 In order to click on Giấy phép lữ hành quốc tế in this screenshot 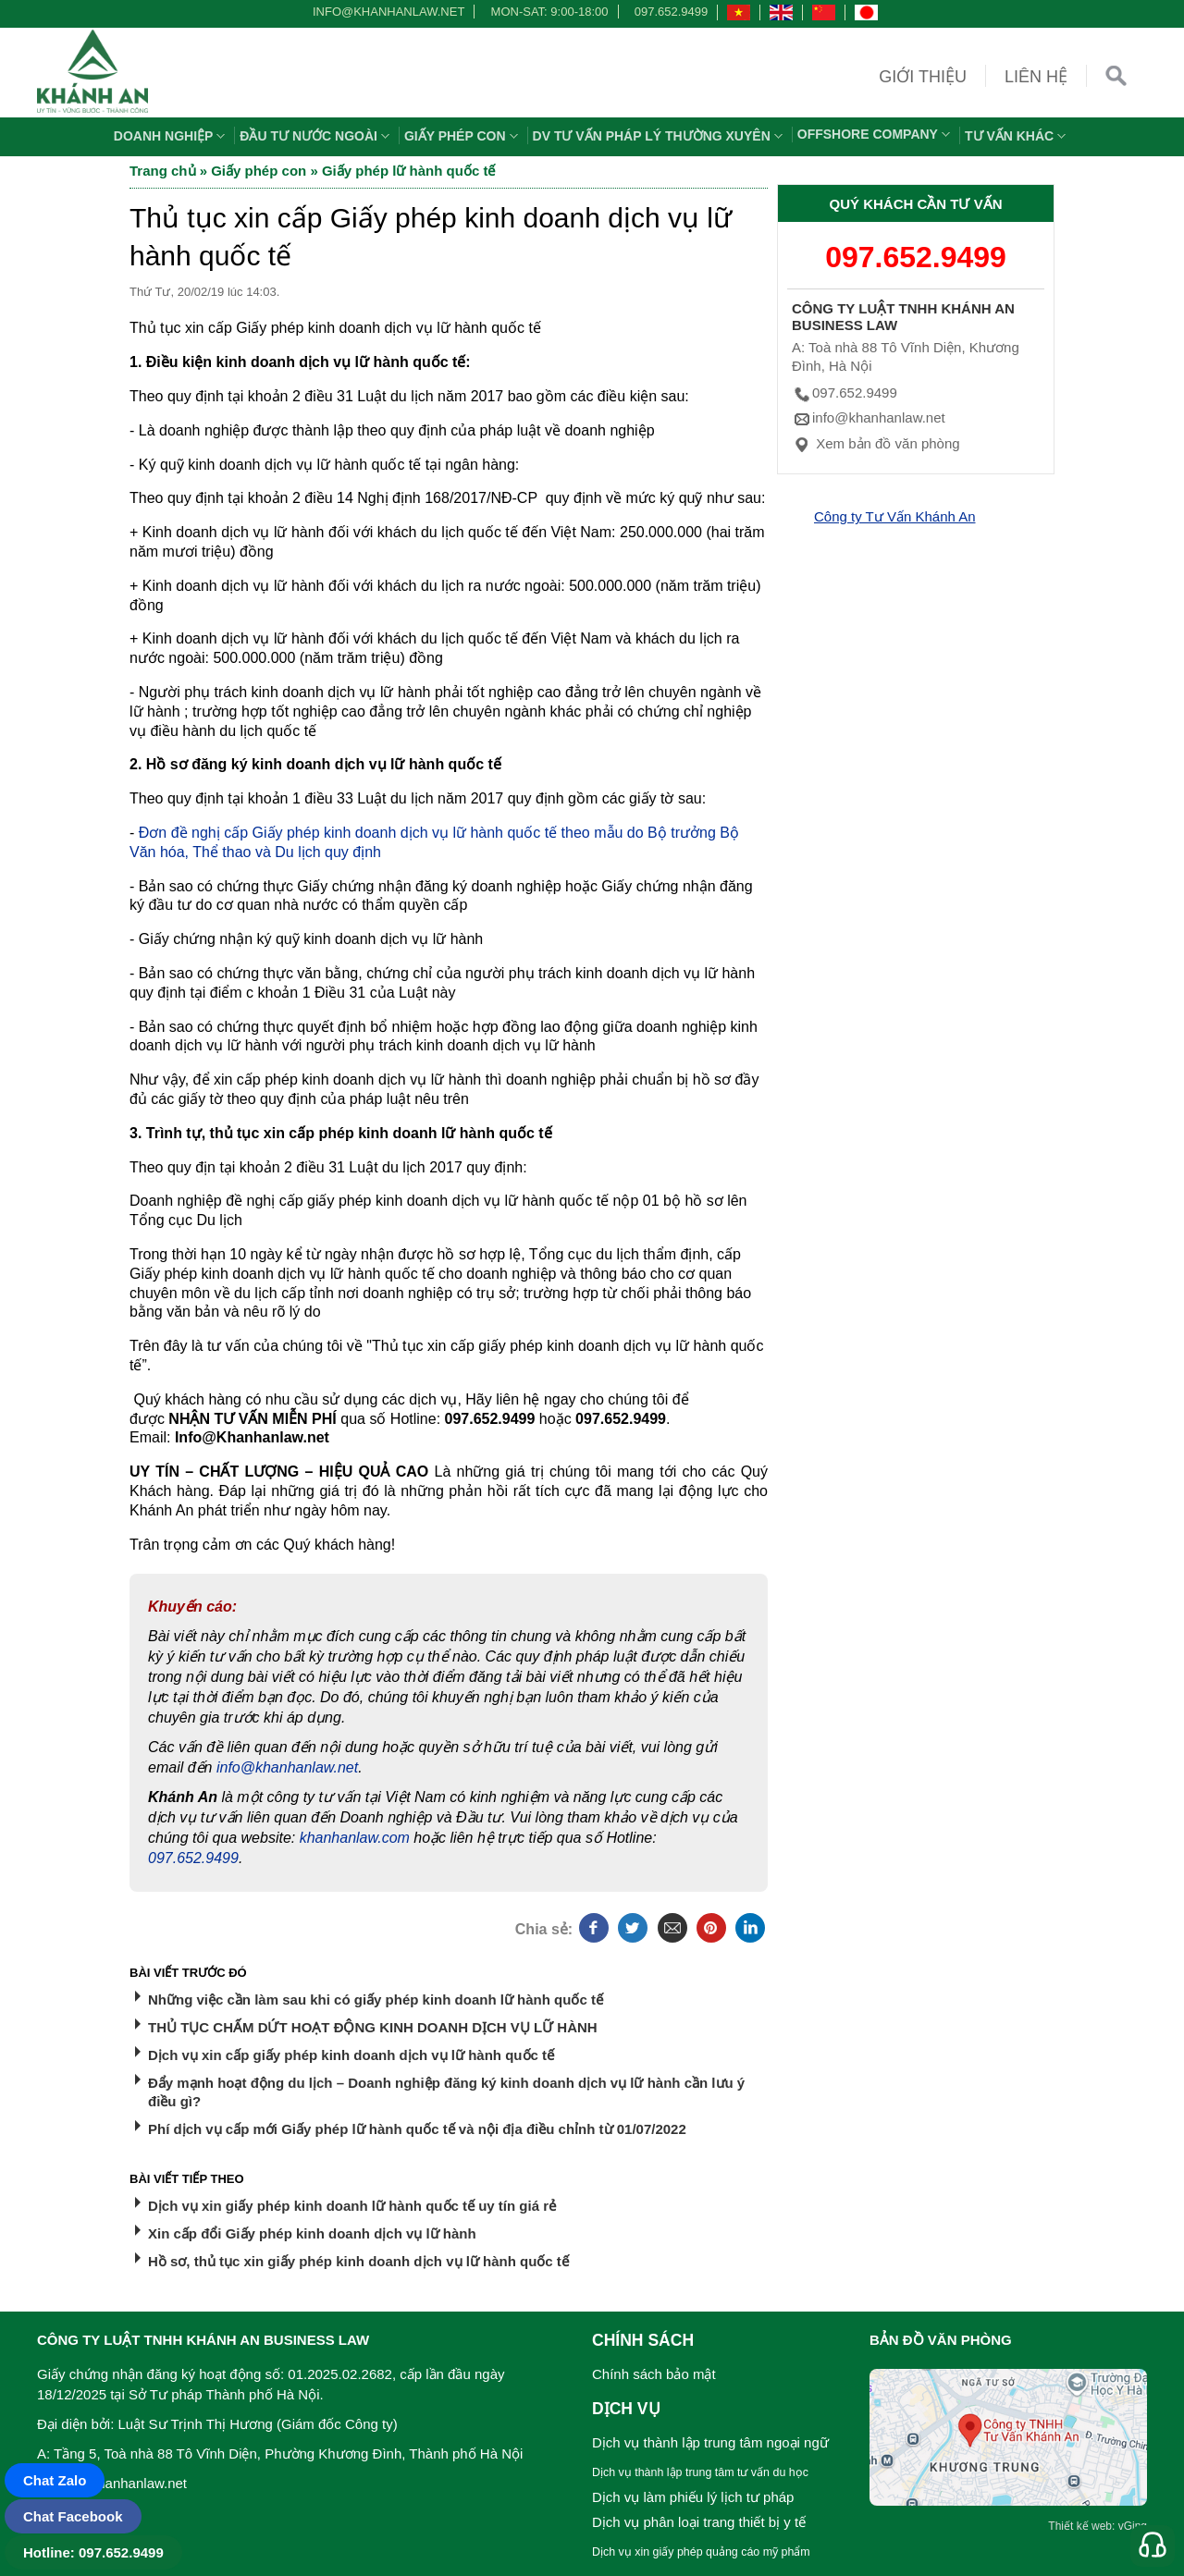, I will do `click(409, 170)`.